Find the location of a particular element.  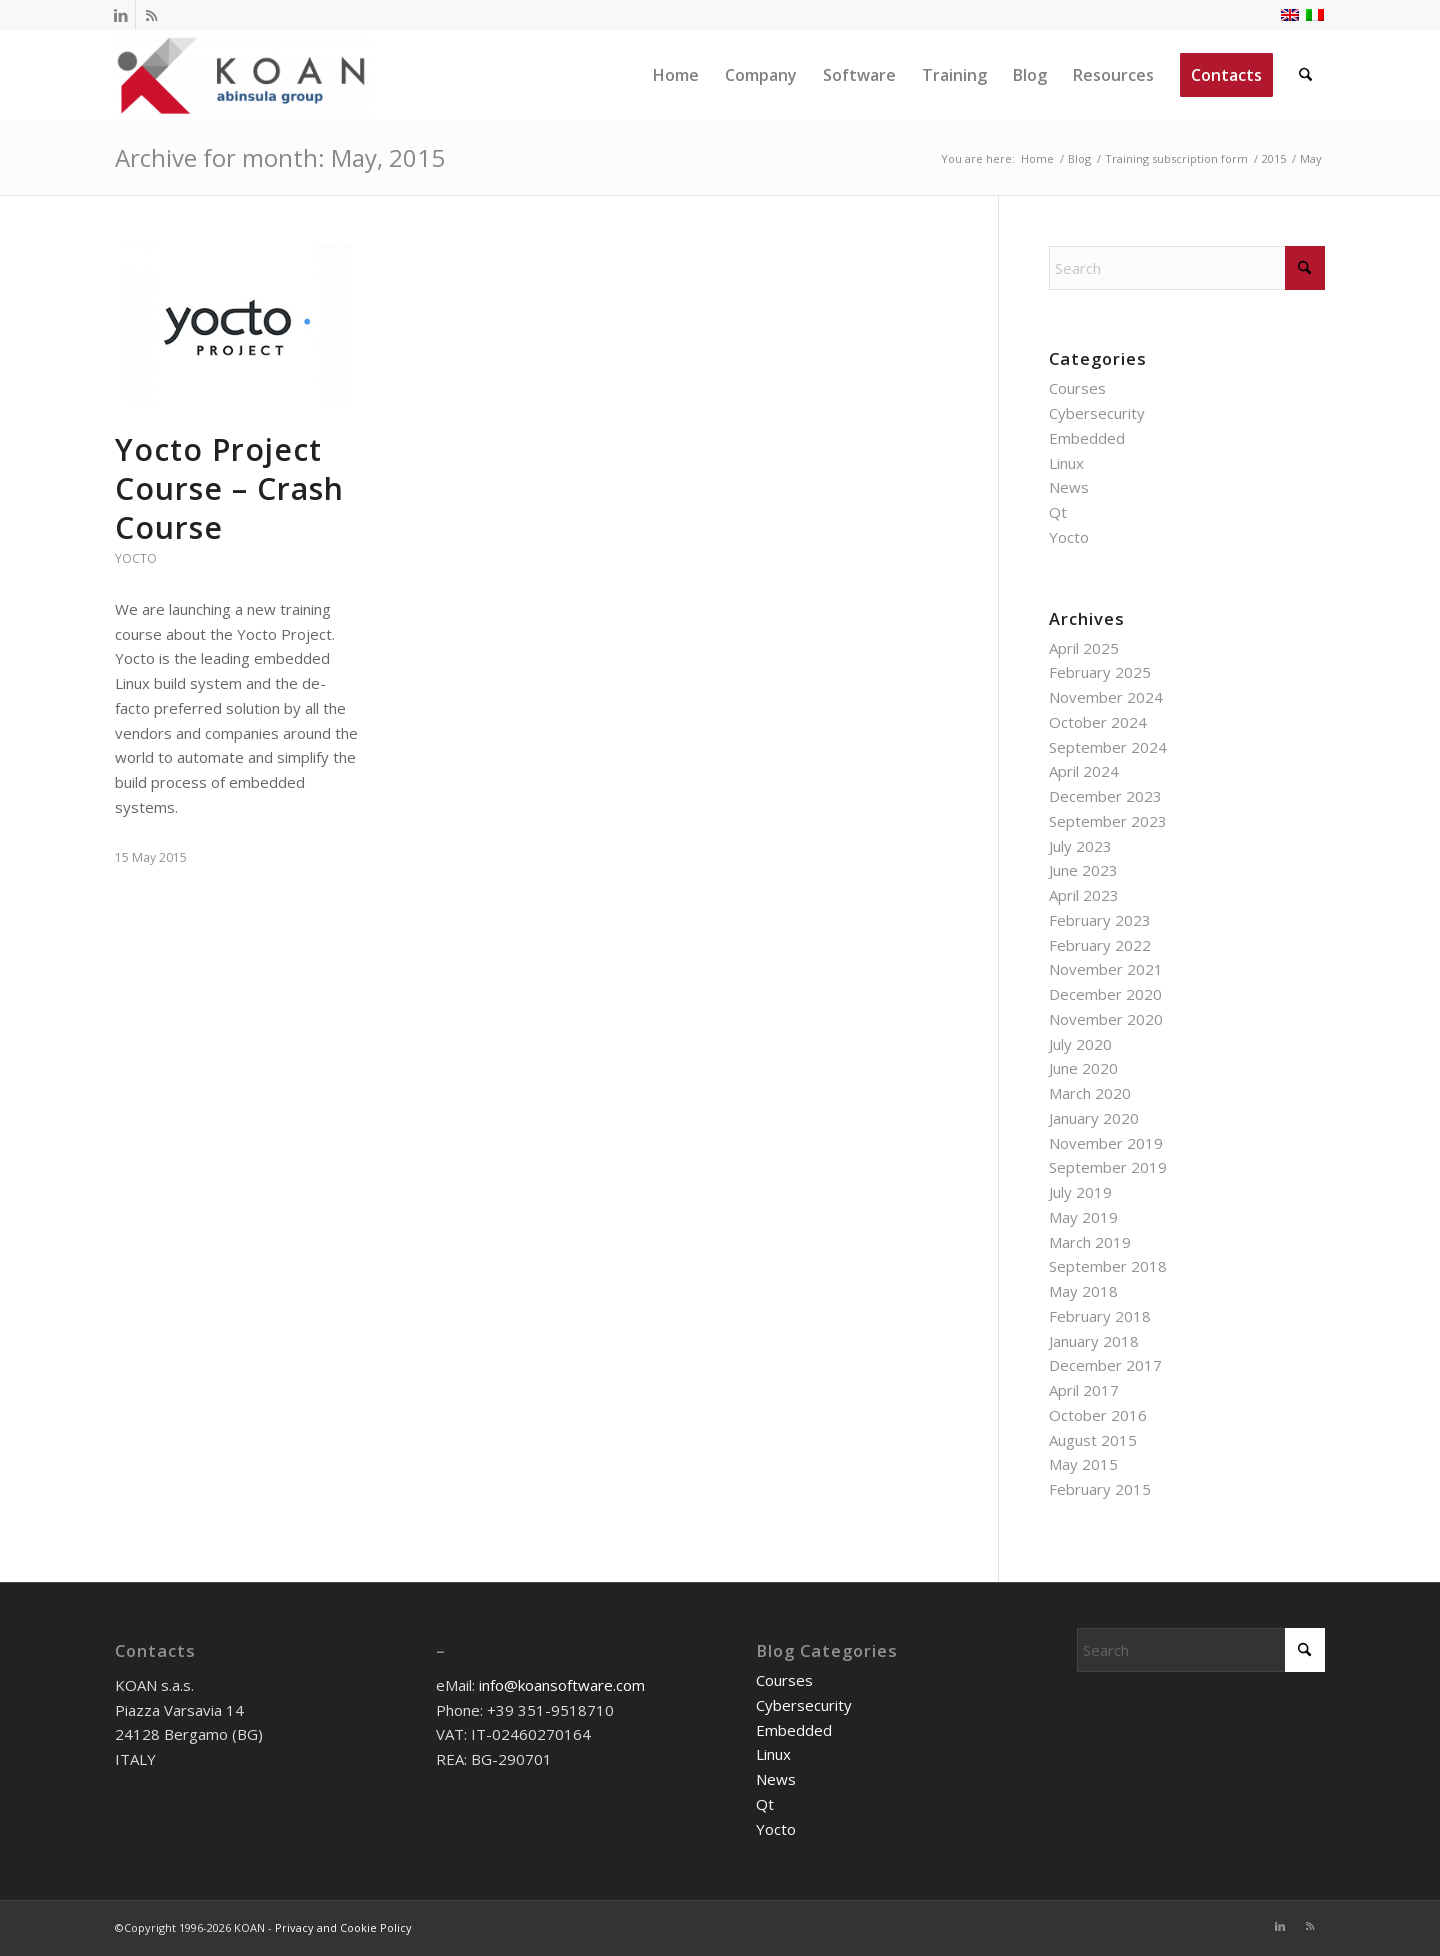

December 2017 is located at coordinates (1105, 1365).